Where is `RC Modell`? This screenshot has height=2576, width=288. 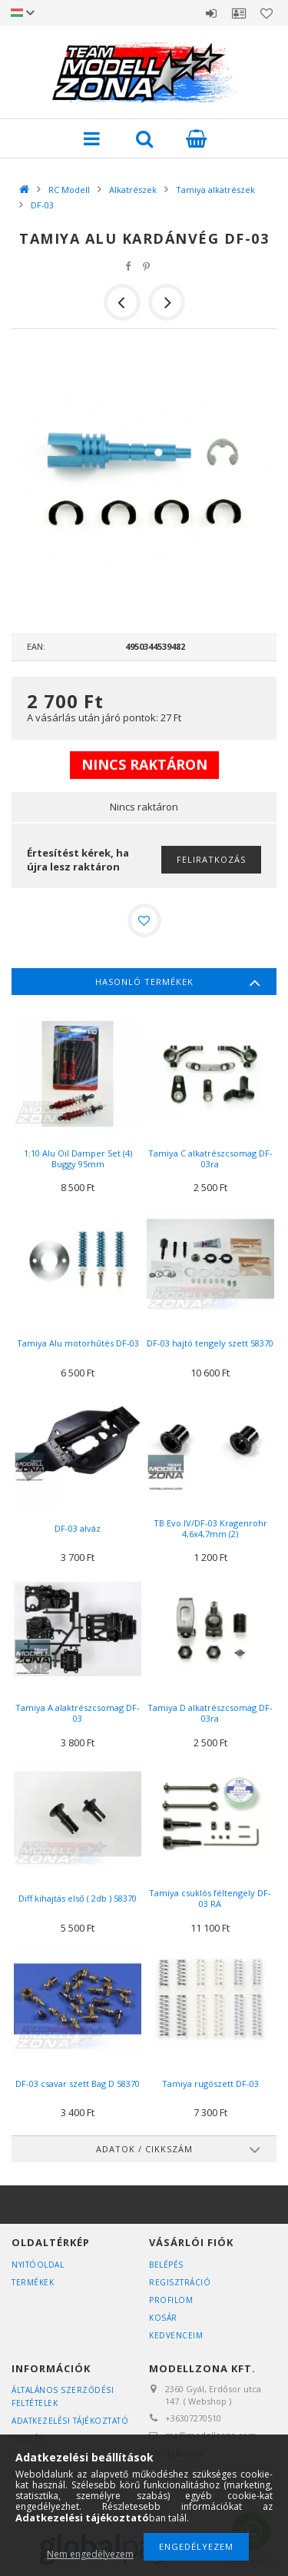 RC Modell is located at coordinates (69, 189).